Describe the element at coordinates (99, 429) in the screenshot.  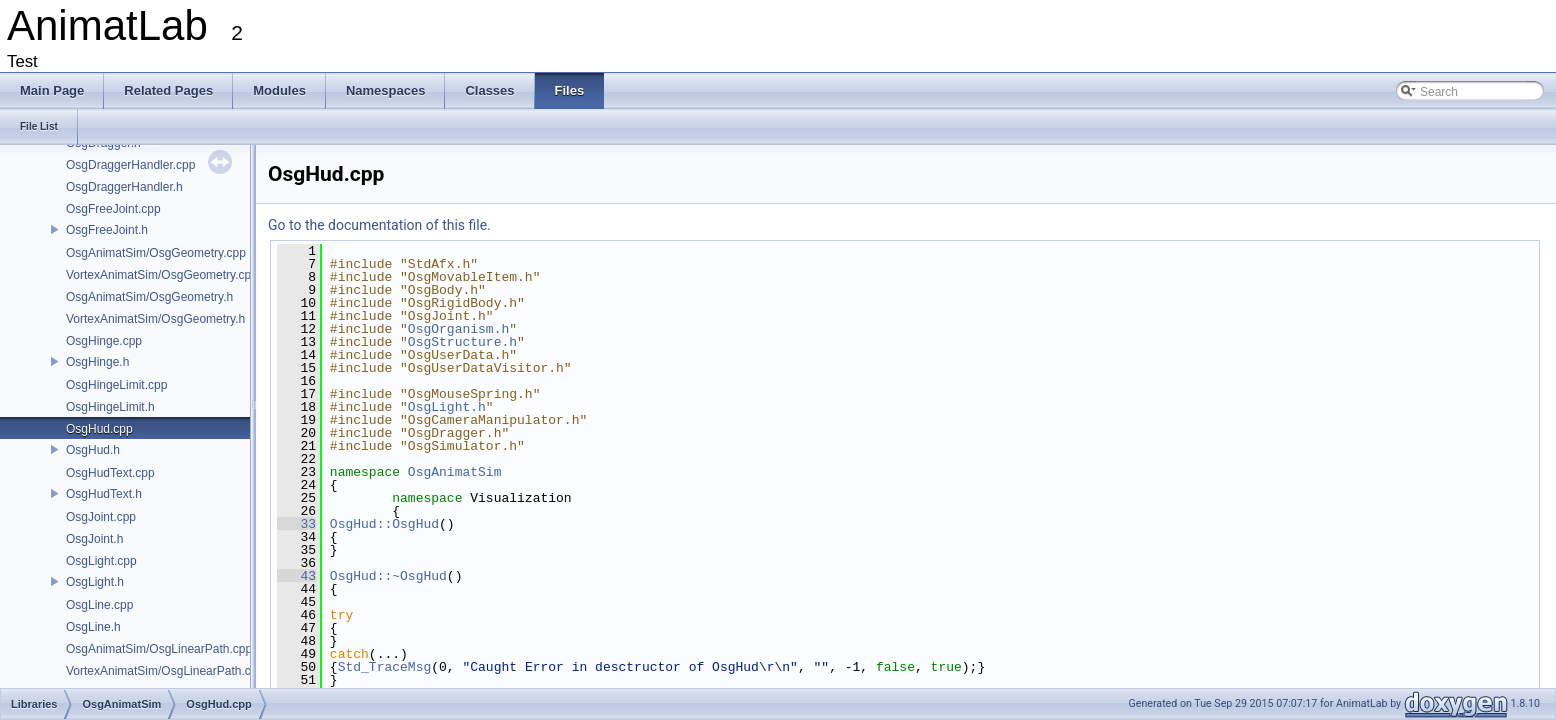
I see `OsgHud.cpp` at that location.